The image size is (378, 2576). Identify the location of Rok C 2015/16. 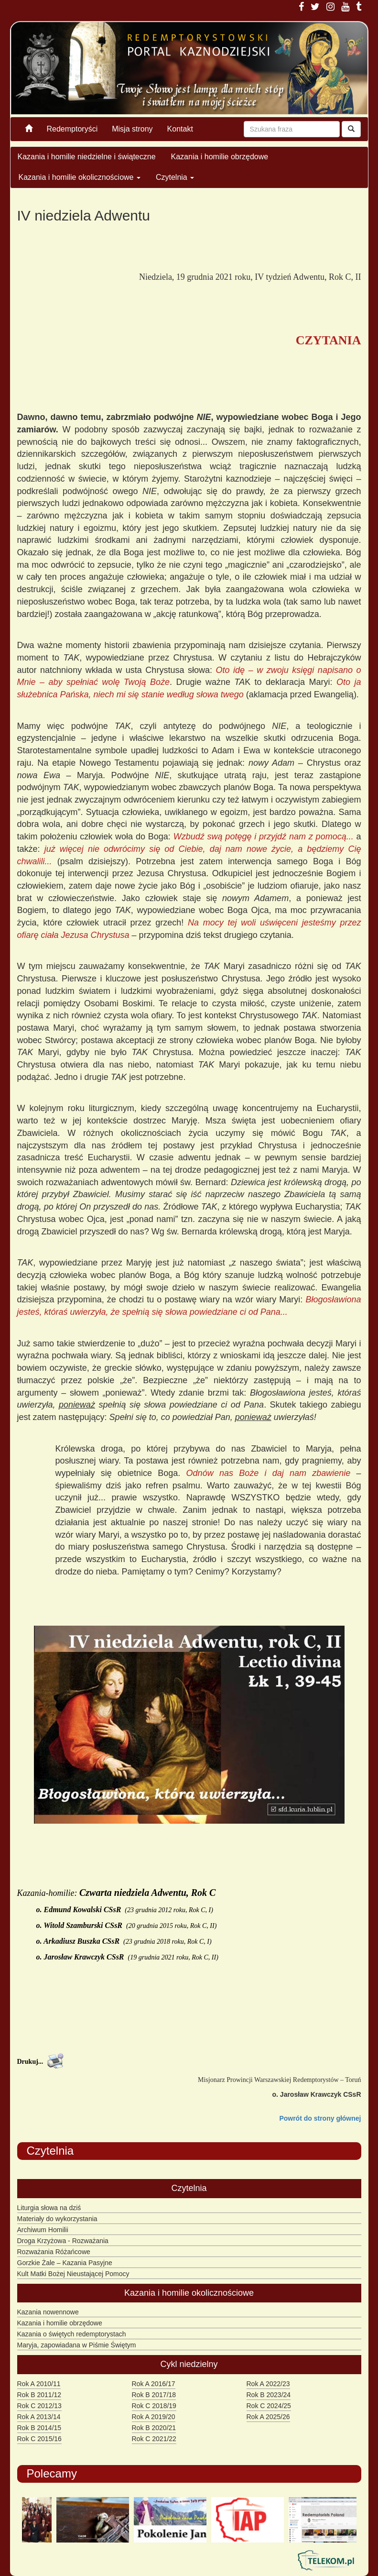
(39, 2439).